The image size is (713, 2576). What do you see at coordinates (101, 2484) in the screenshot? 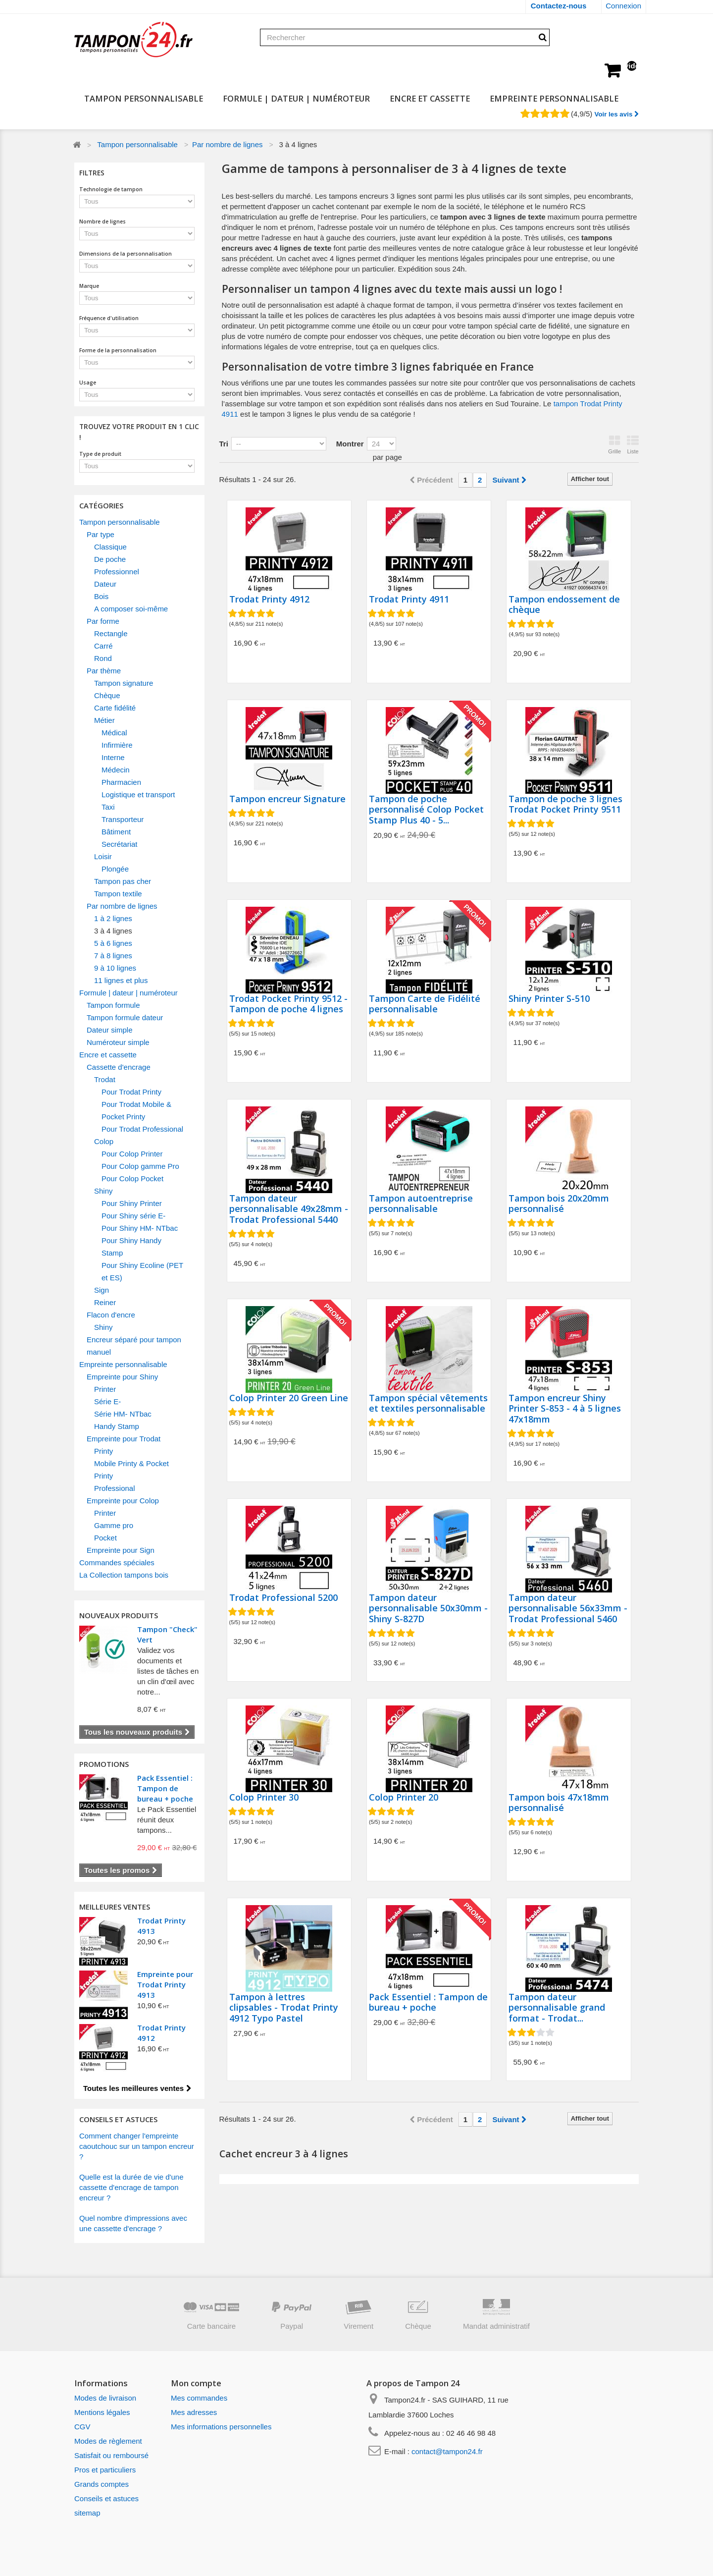
I see `Grands comptes` at bounding box center [101, 2484].